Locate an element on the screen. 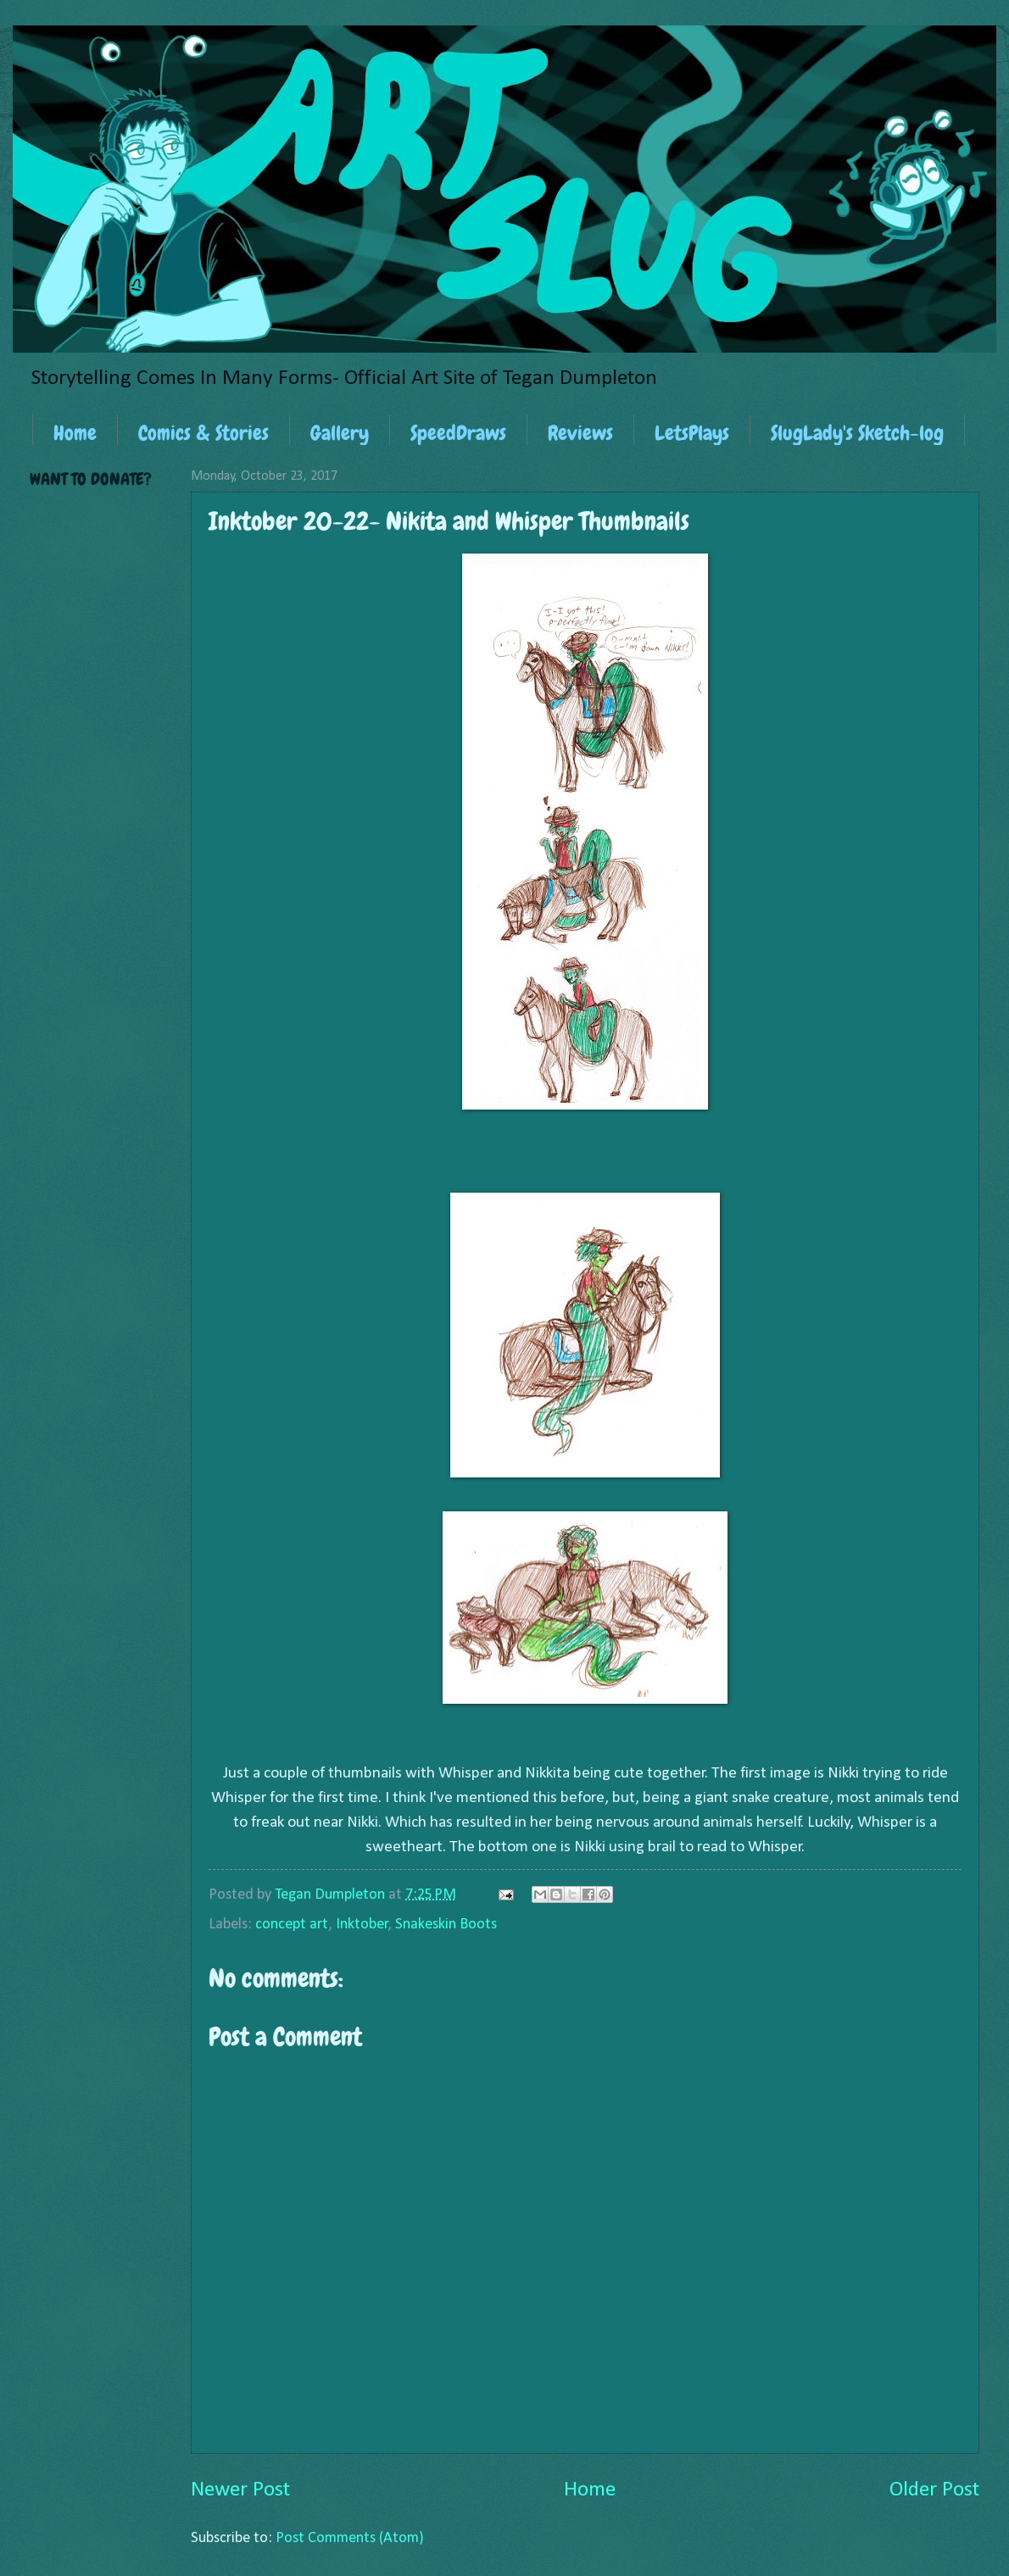  concept art is located at coordinates (291, 1925).